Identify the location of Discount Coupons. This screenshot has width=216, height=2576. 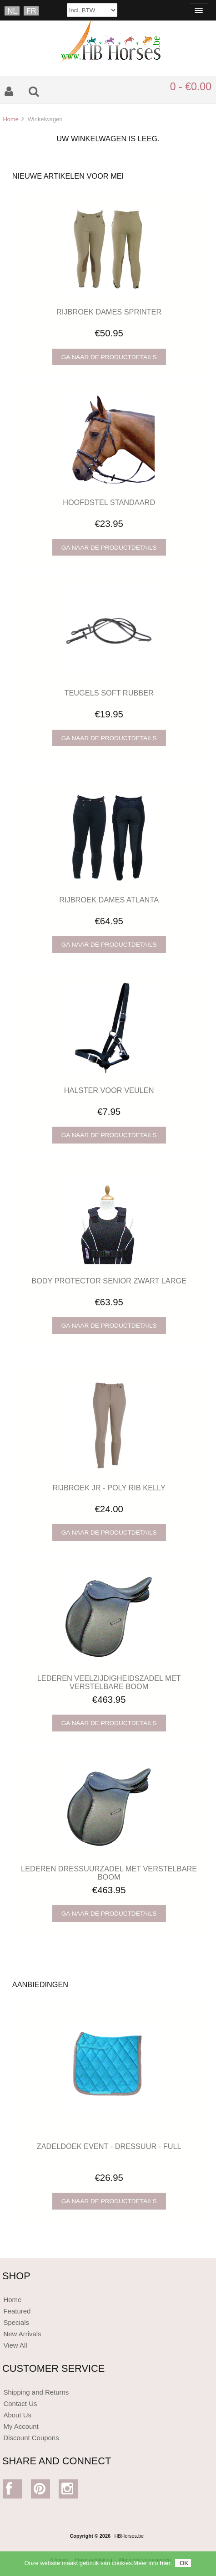
(31, 2438).